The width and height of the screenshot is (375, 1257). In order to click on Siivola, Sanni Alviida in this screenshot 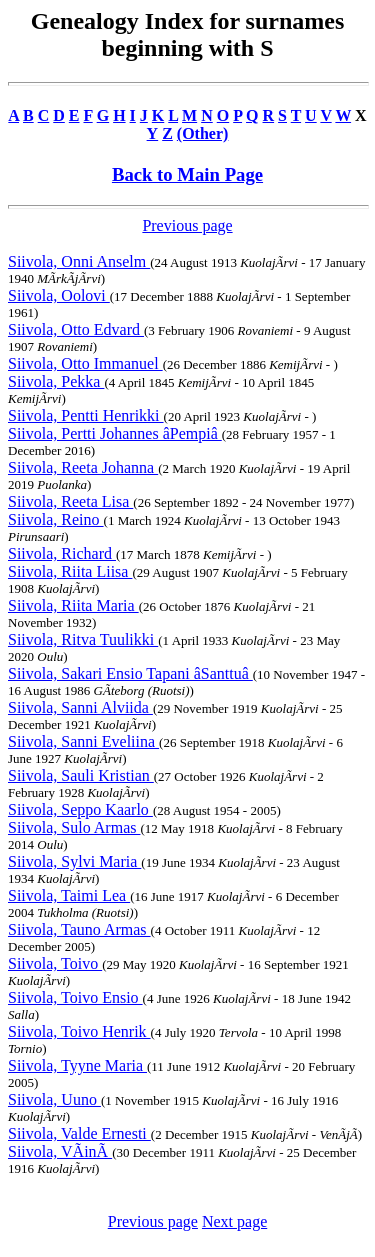, I will do `click(80, 707)`.